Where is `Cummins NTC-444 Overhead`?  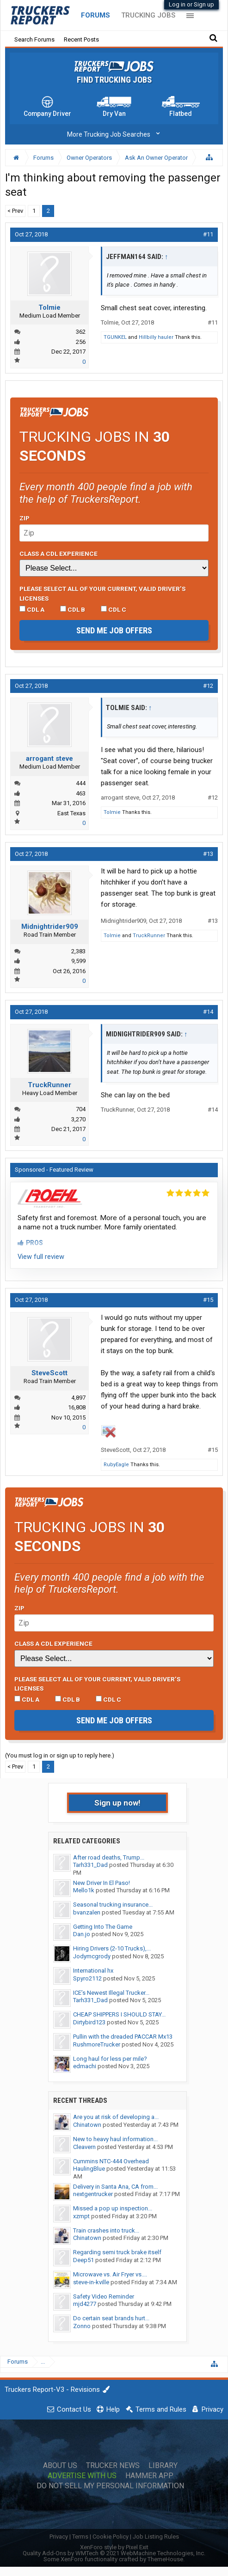 Cummins NTC-444 Overhead is located at coordinates (111, 2161).